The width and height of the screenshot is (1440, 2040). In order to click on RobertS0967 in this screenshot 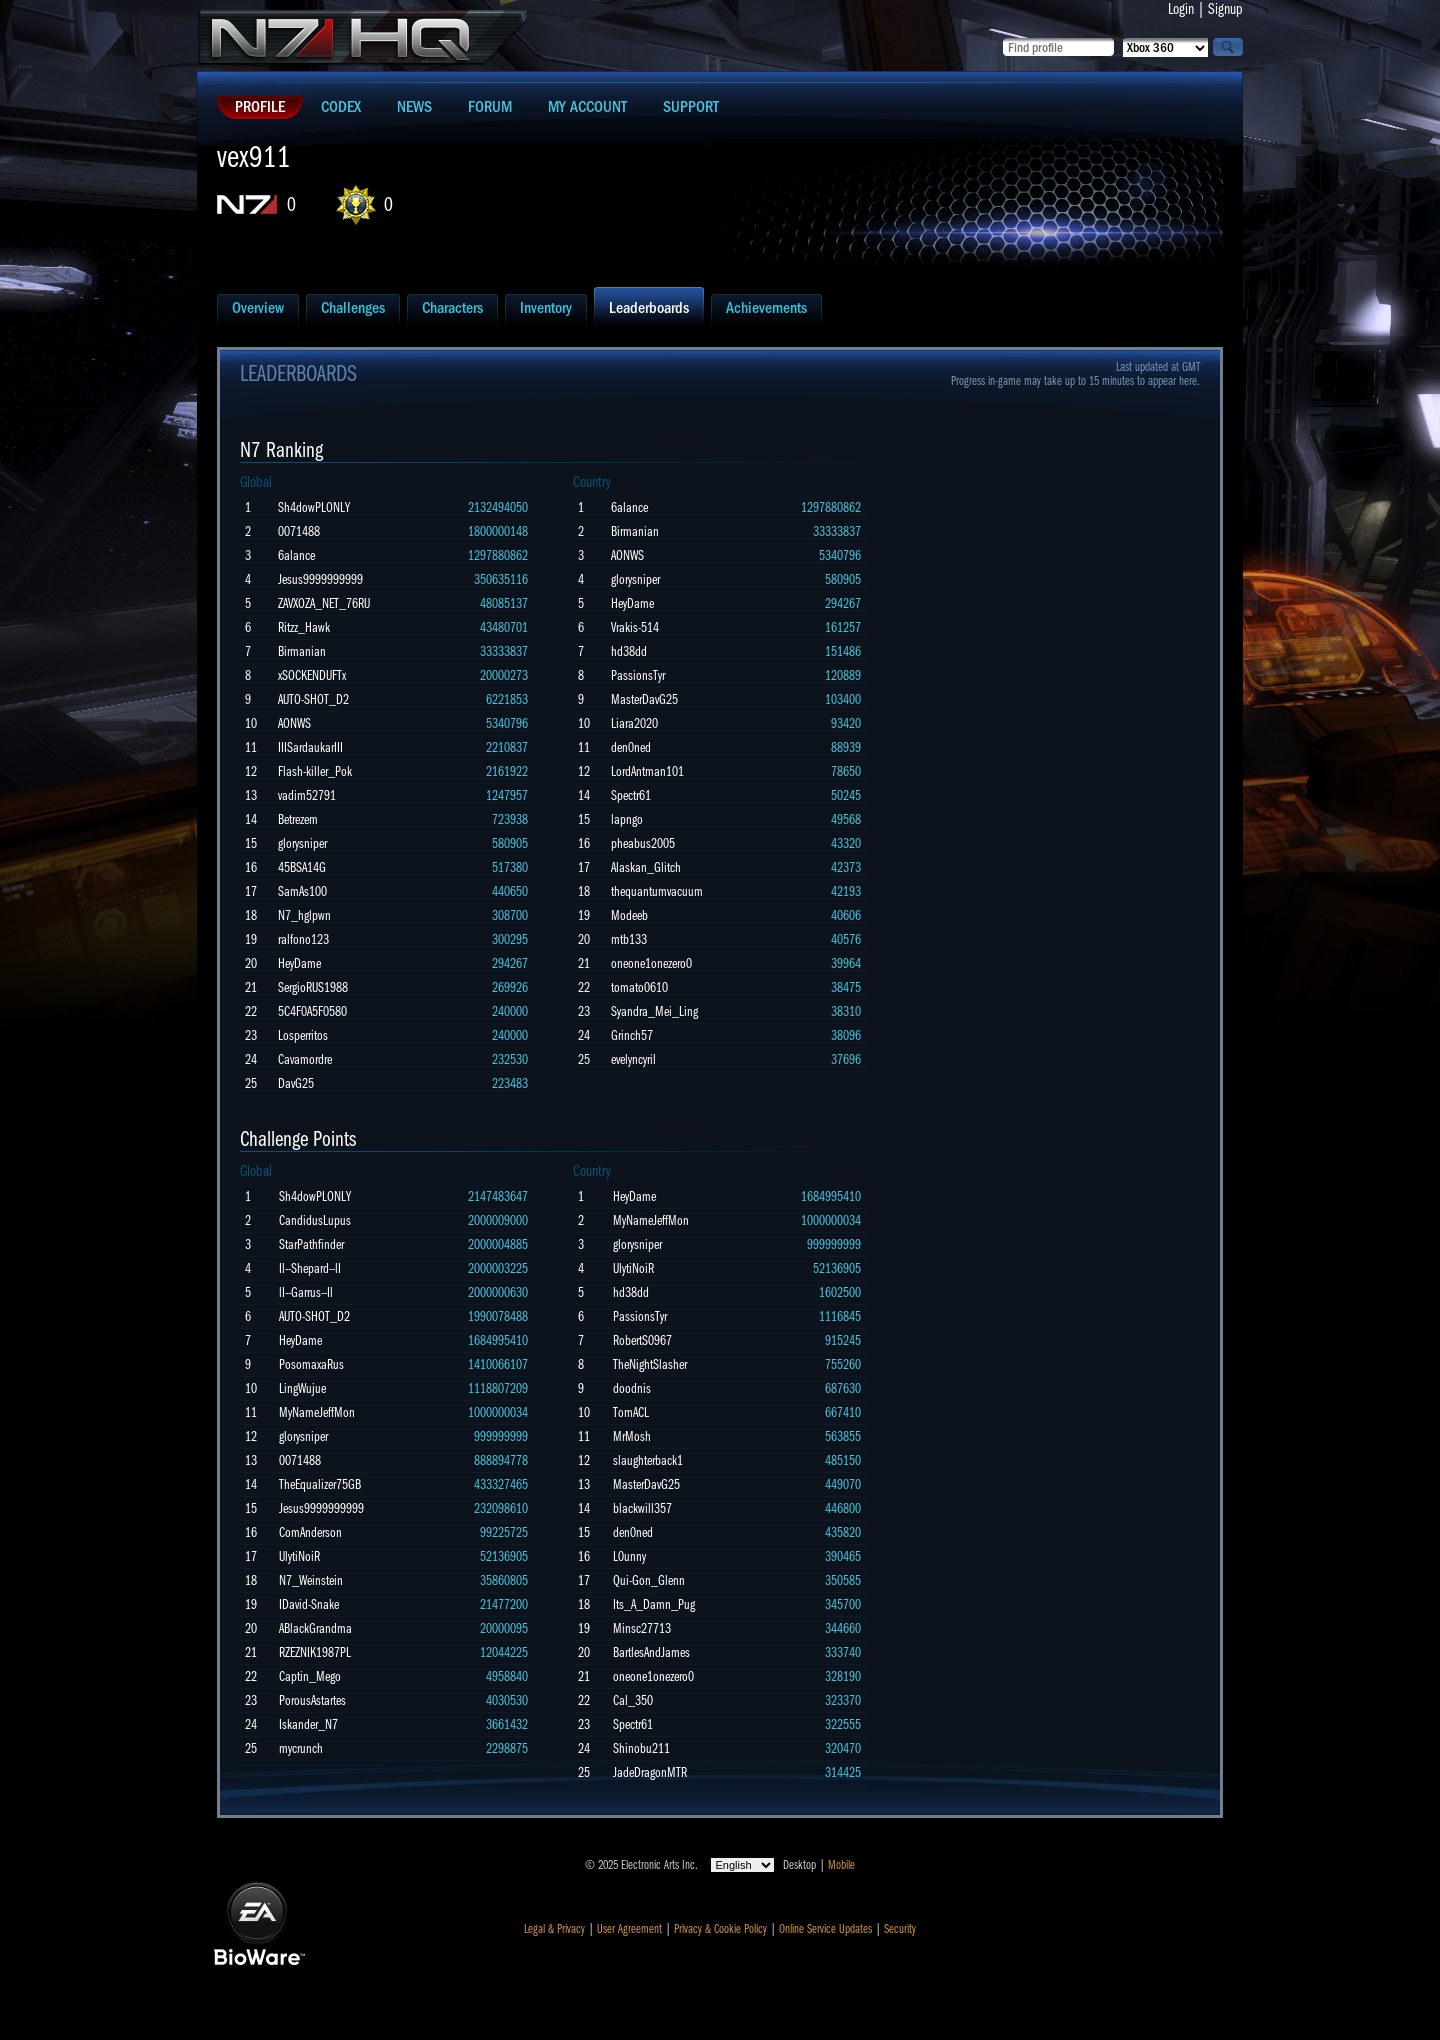, I will do `click(642, 1340)`.